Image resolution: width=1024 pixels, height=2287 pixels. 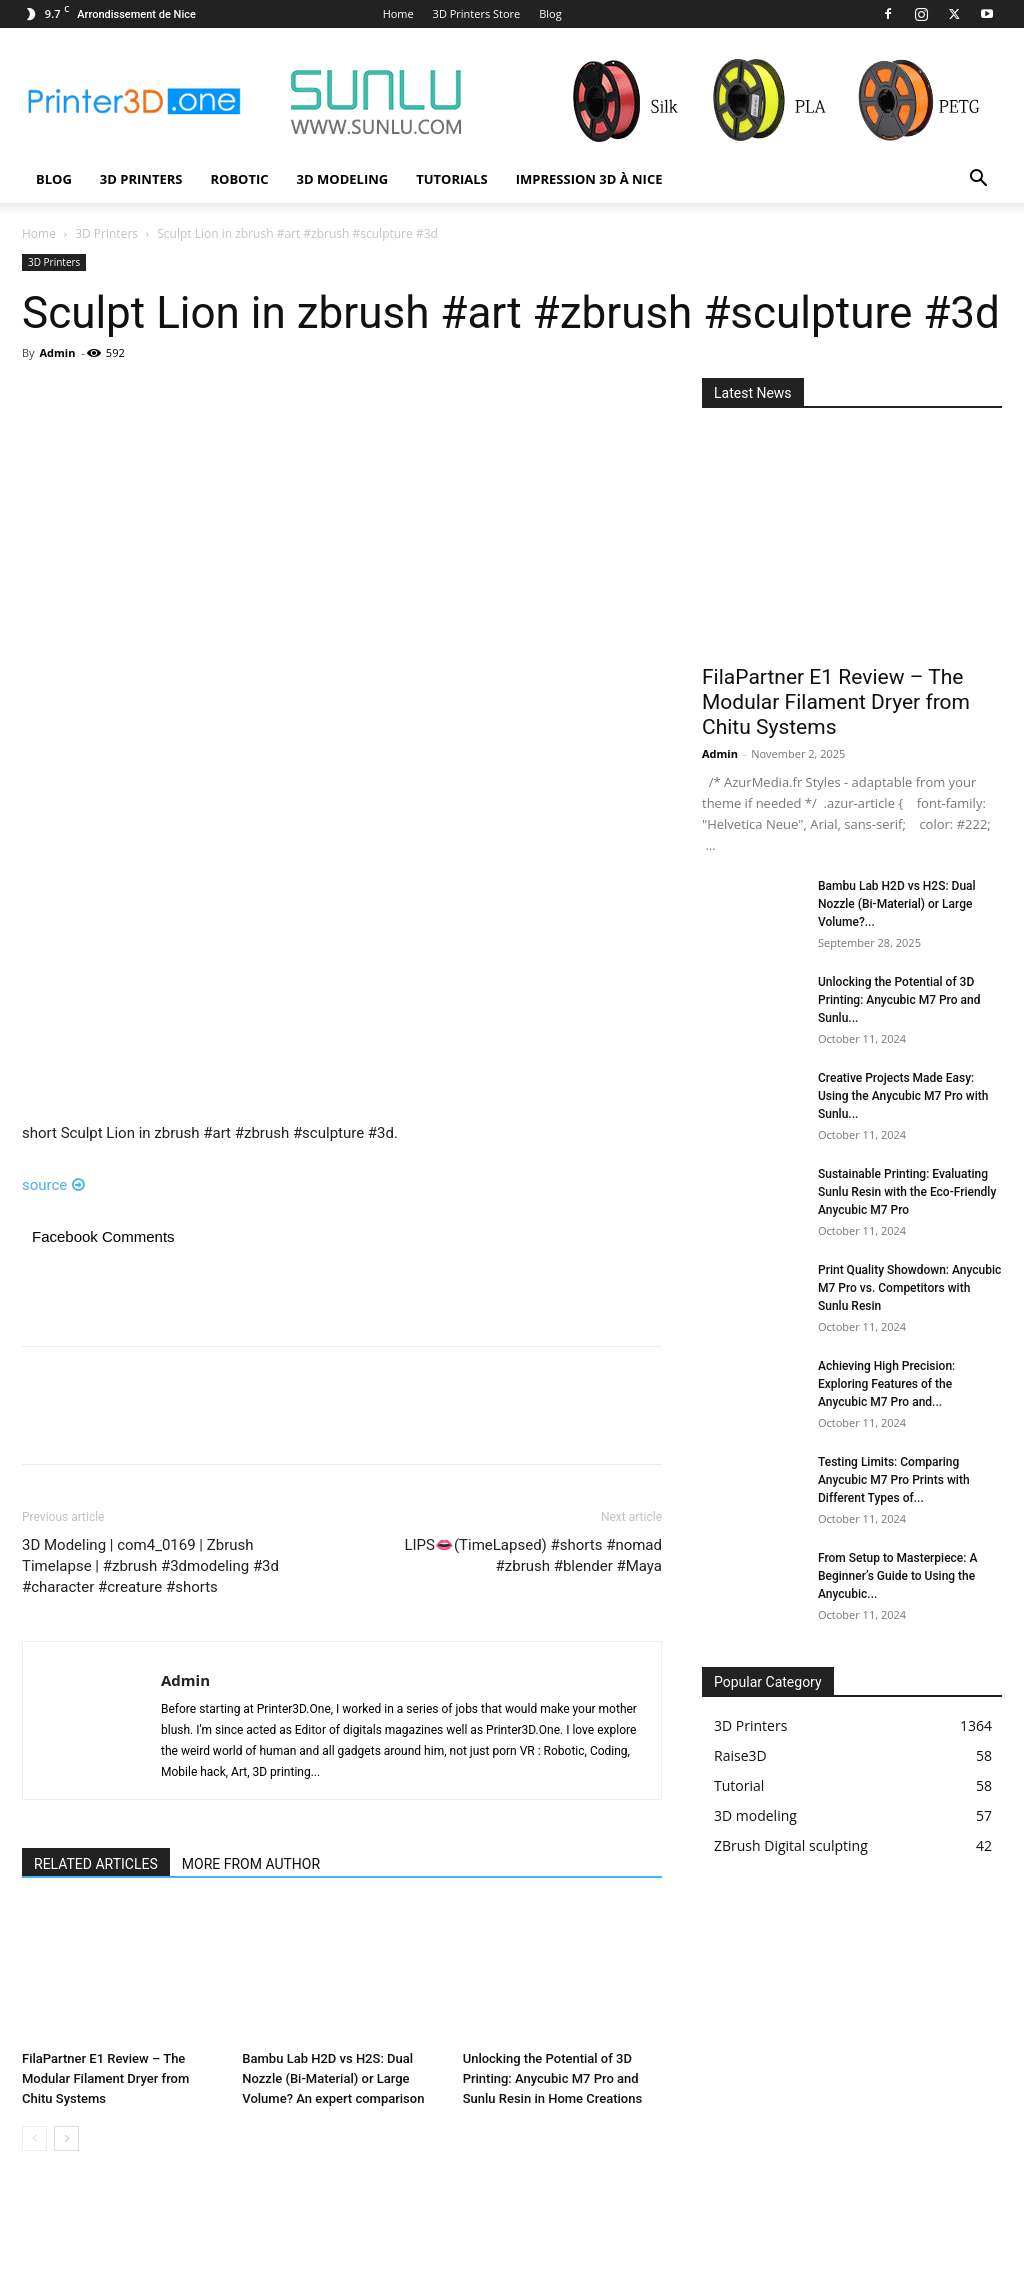 What do you see at coordinates (909, 1288) in the screenshot?
I see `Print Quality Showdown: Anycubic M7 Pro vs. Competitors with Sunlu Resin` at bounding box center [909, 1288].